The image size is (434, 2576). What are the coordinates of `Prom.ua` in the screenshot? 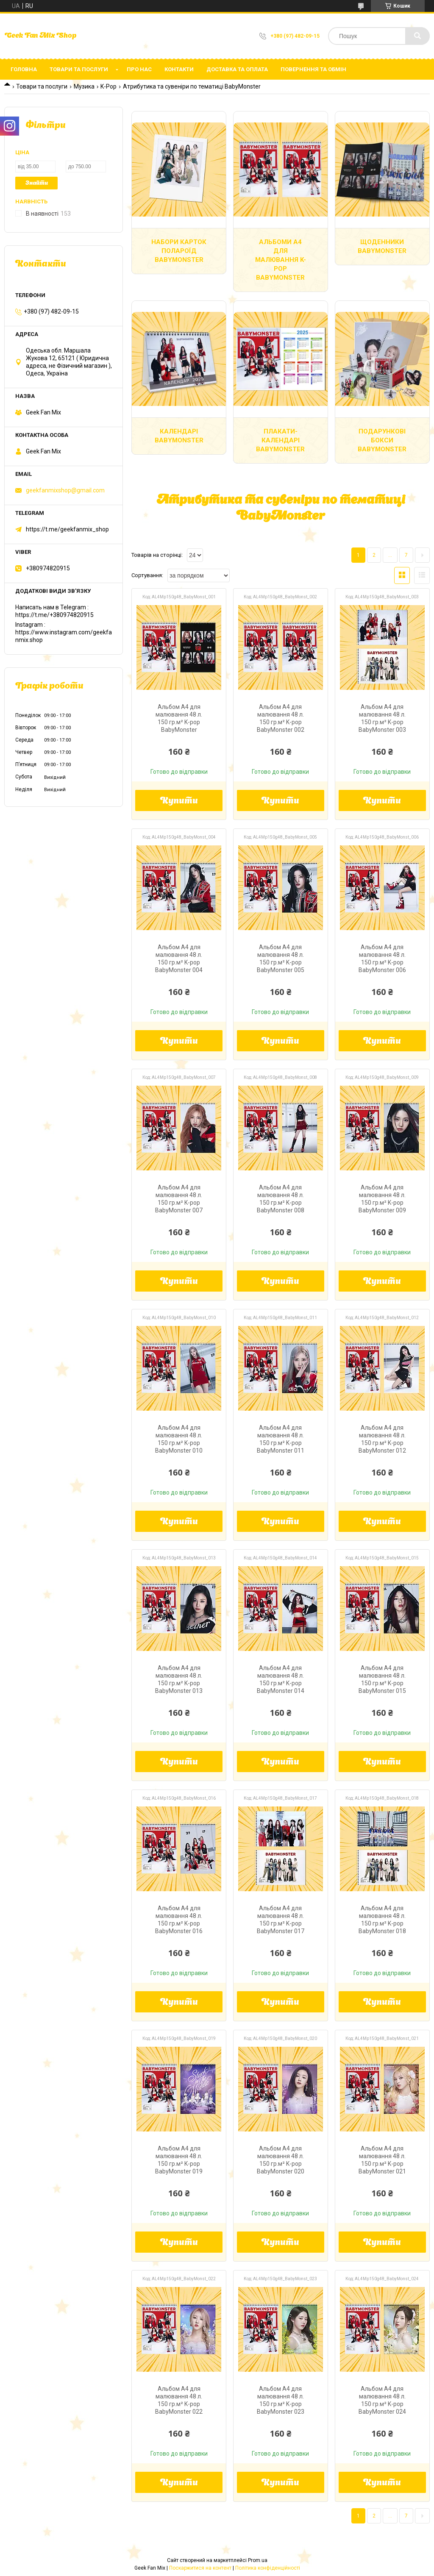 It's located at (257, 2560).